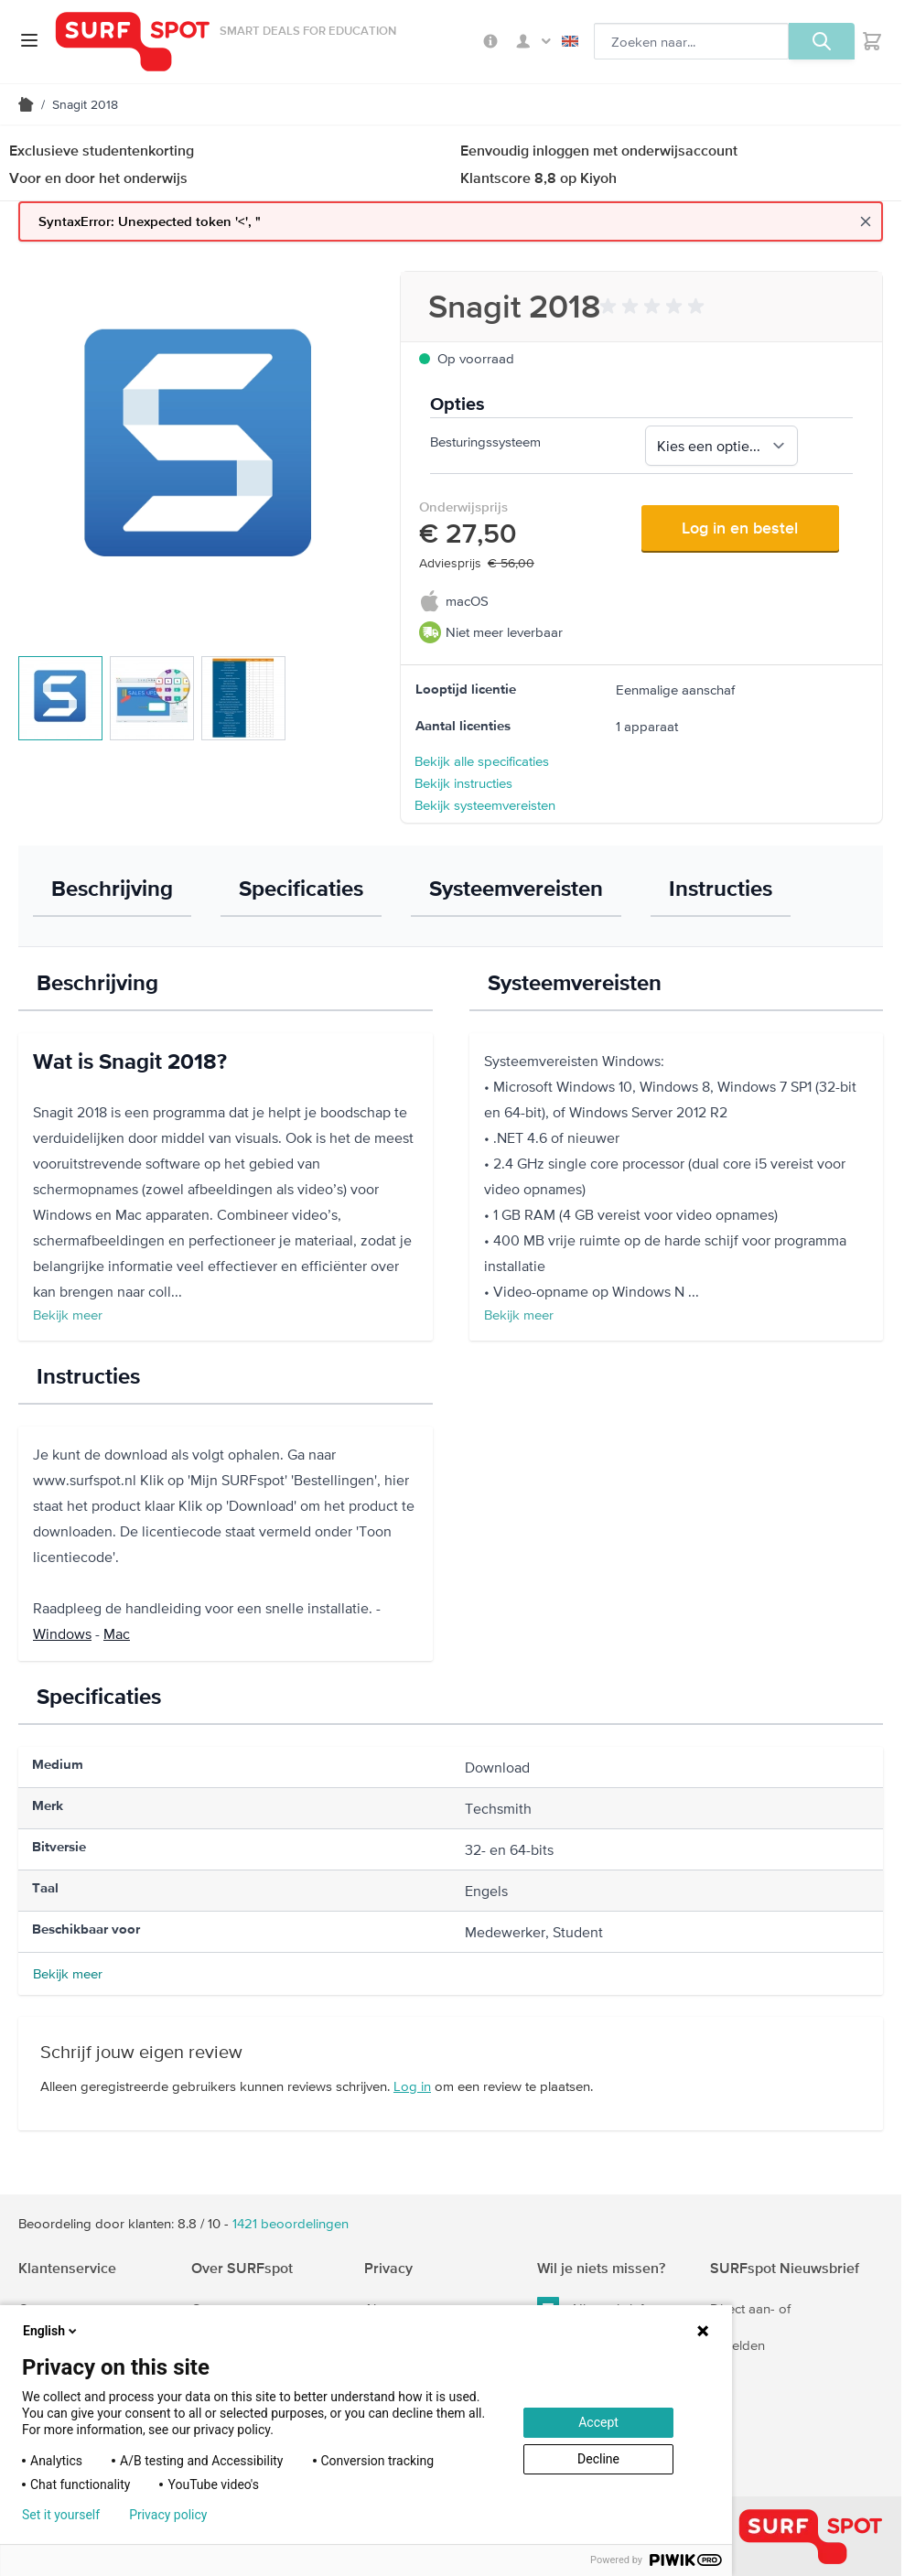 The width and height of the screenshot is (915, 2576). What do you see at coordinates (481, 761) in the screenshot?
I see `Bekijk alle specificaties` at bounding box center [481, 761].